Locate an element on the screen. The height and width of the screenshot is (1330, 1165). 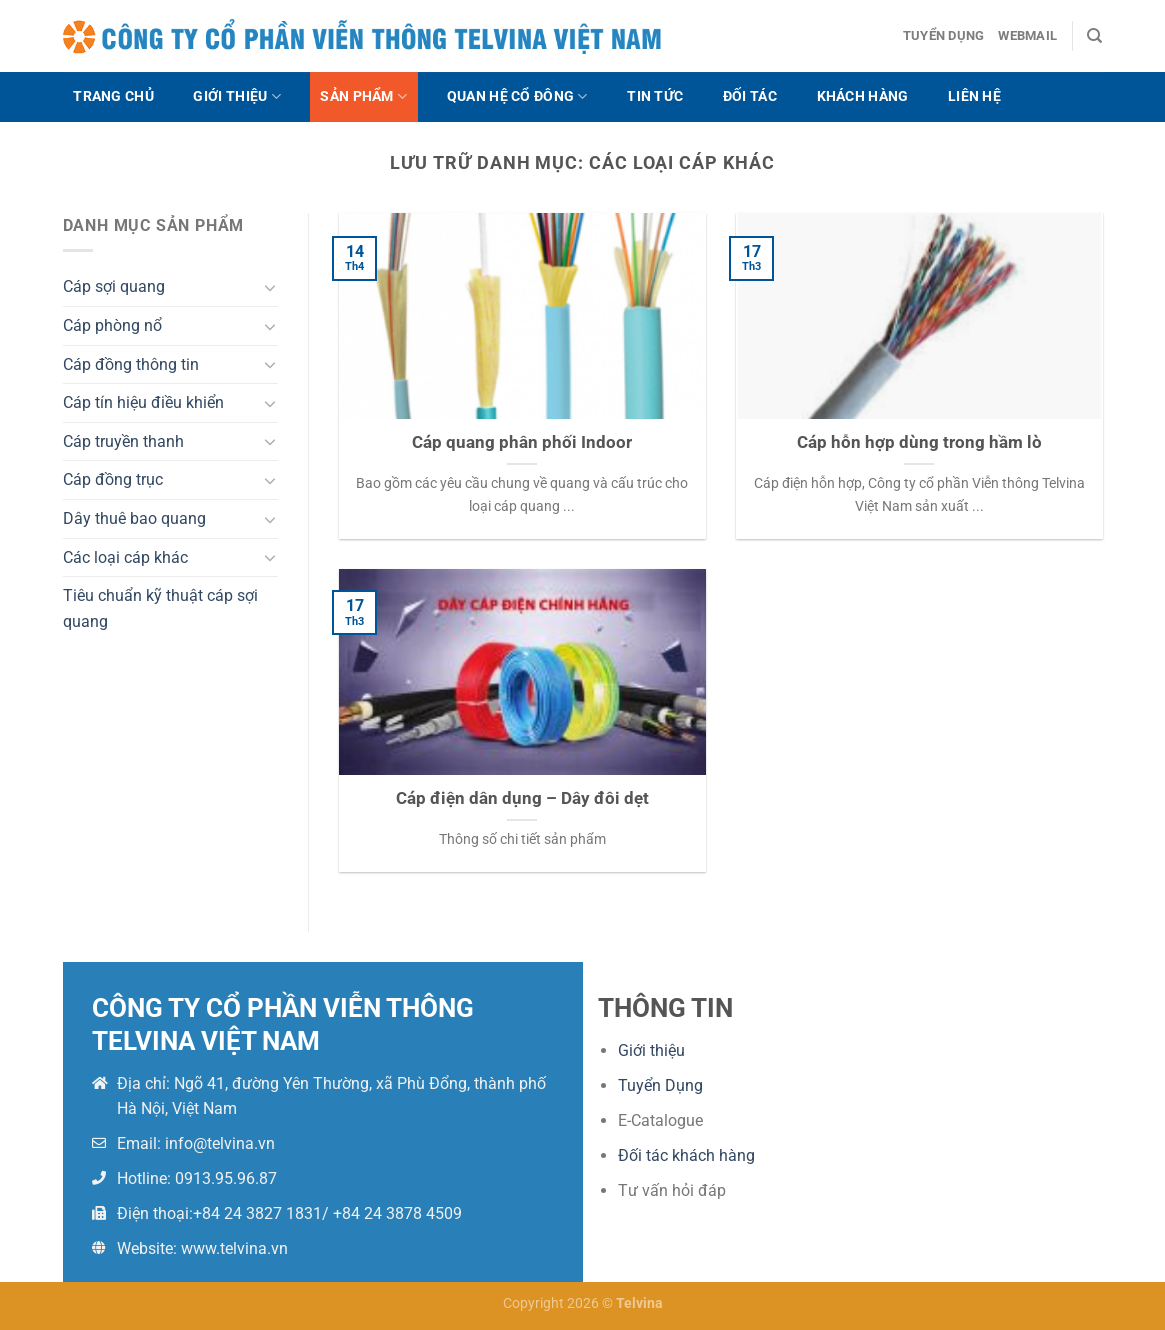
Đối tác khách hàng is located at coordinates (686, 1155).